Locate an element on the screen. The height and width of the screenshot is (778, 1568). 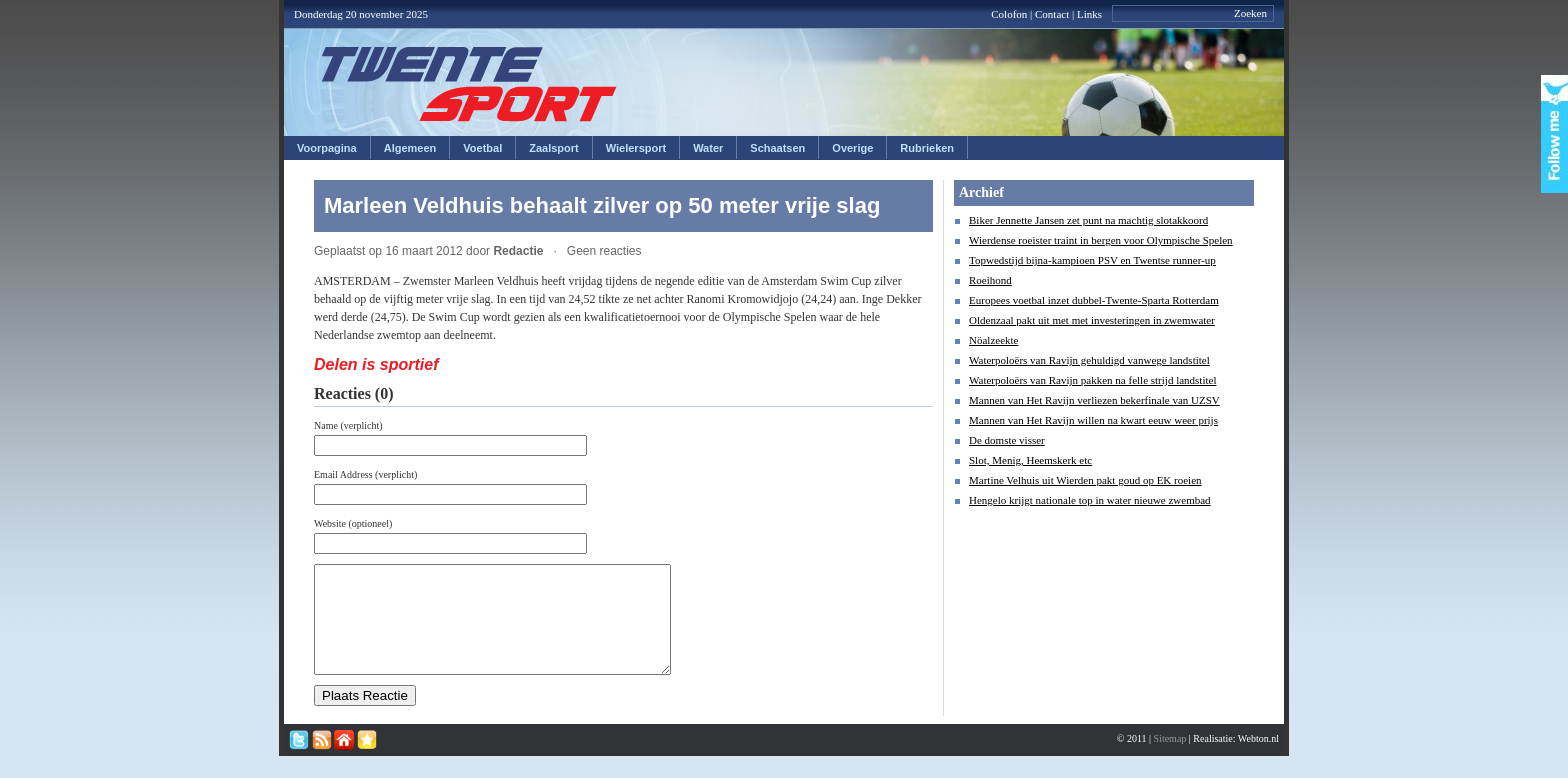
Contact is located at coordinates (1052, 14).